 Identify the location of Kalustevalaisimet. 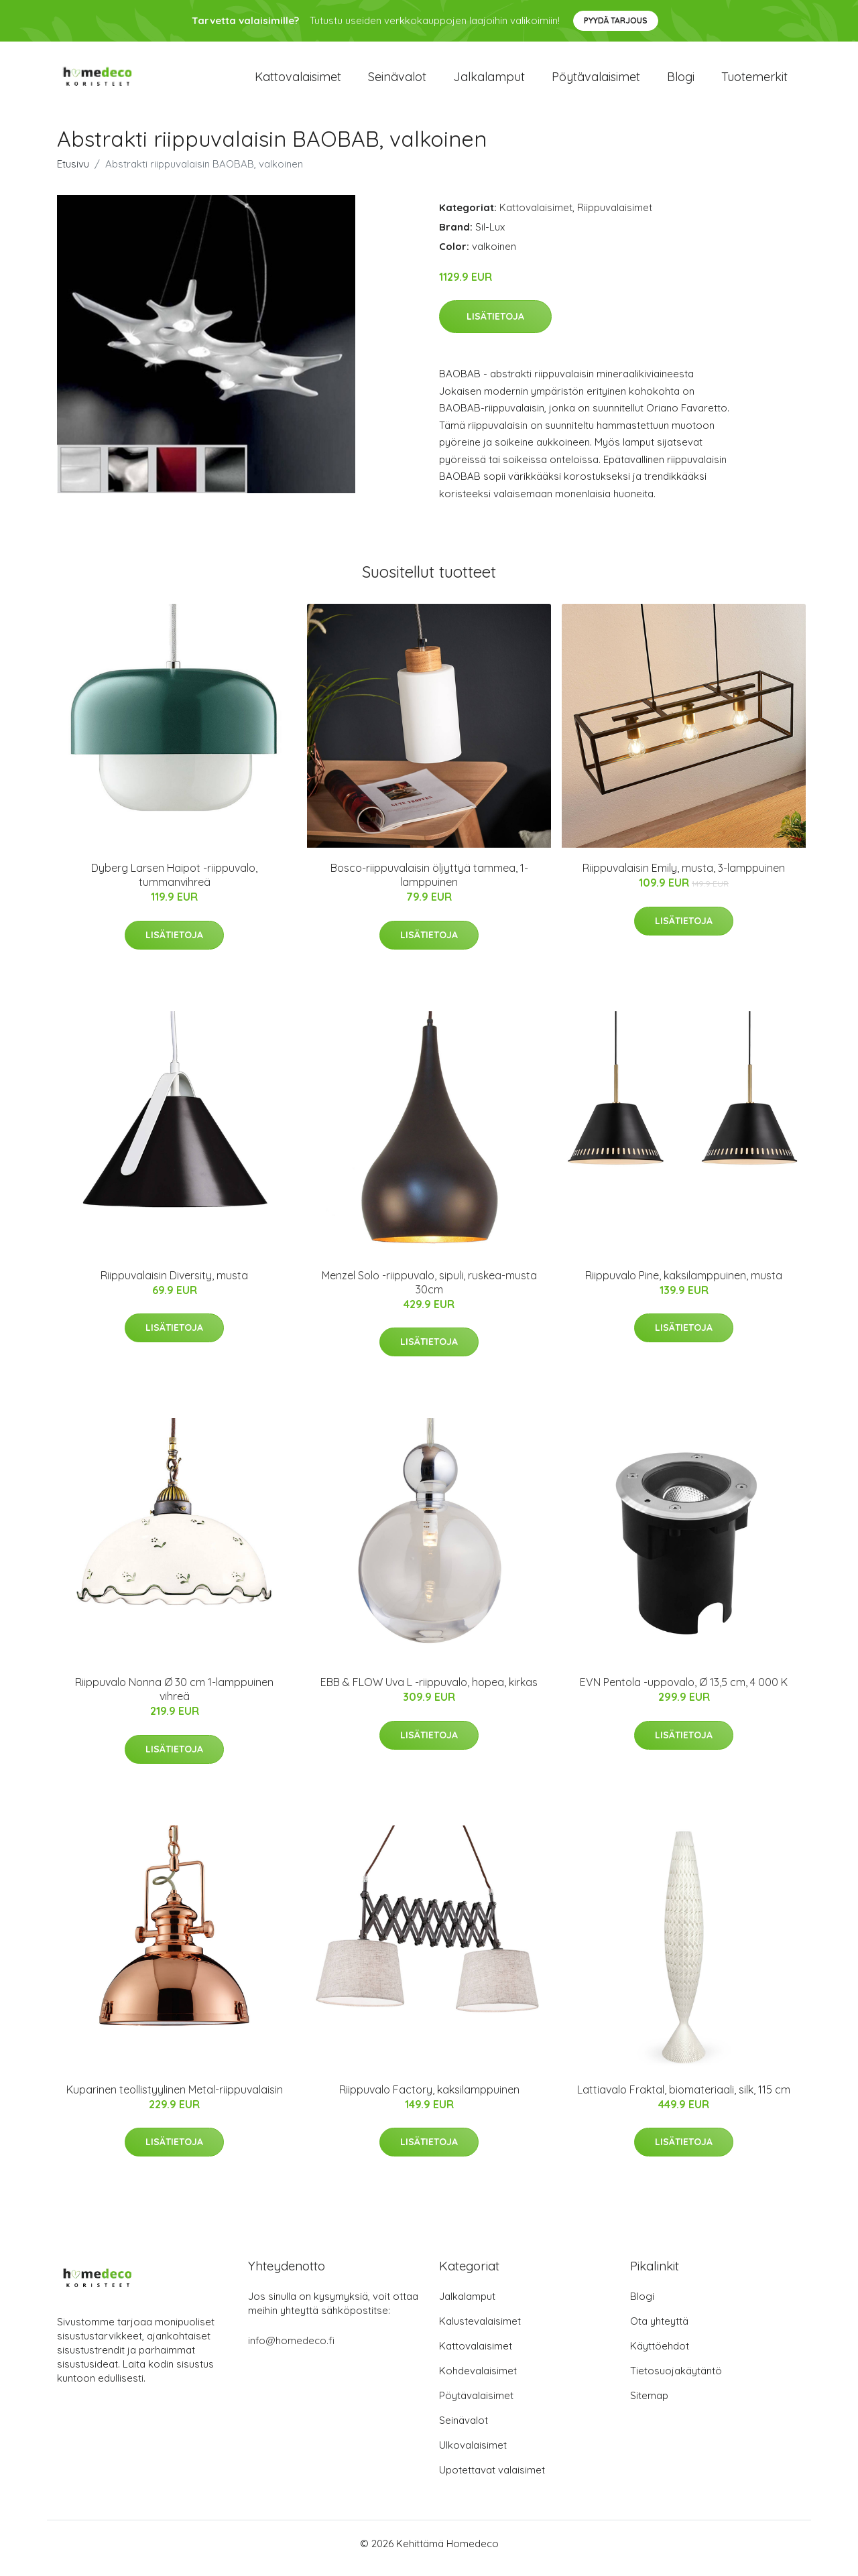
(480, 2330).